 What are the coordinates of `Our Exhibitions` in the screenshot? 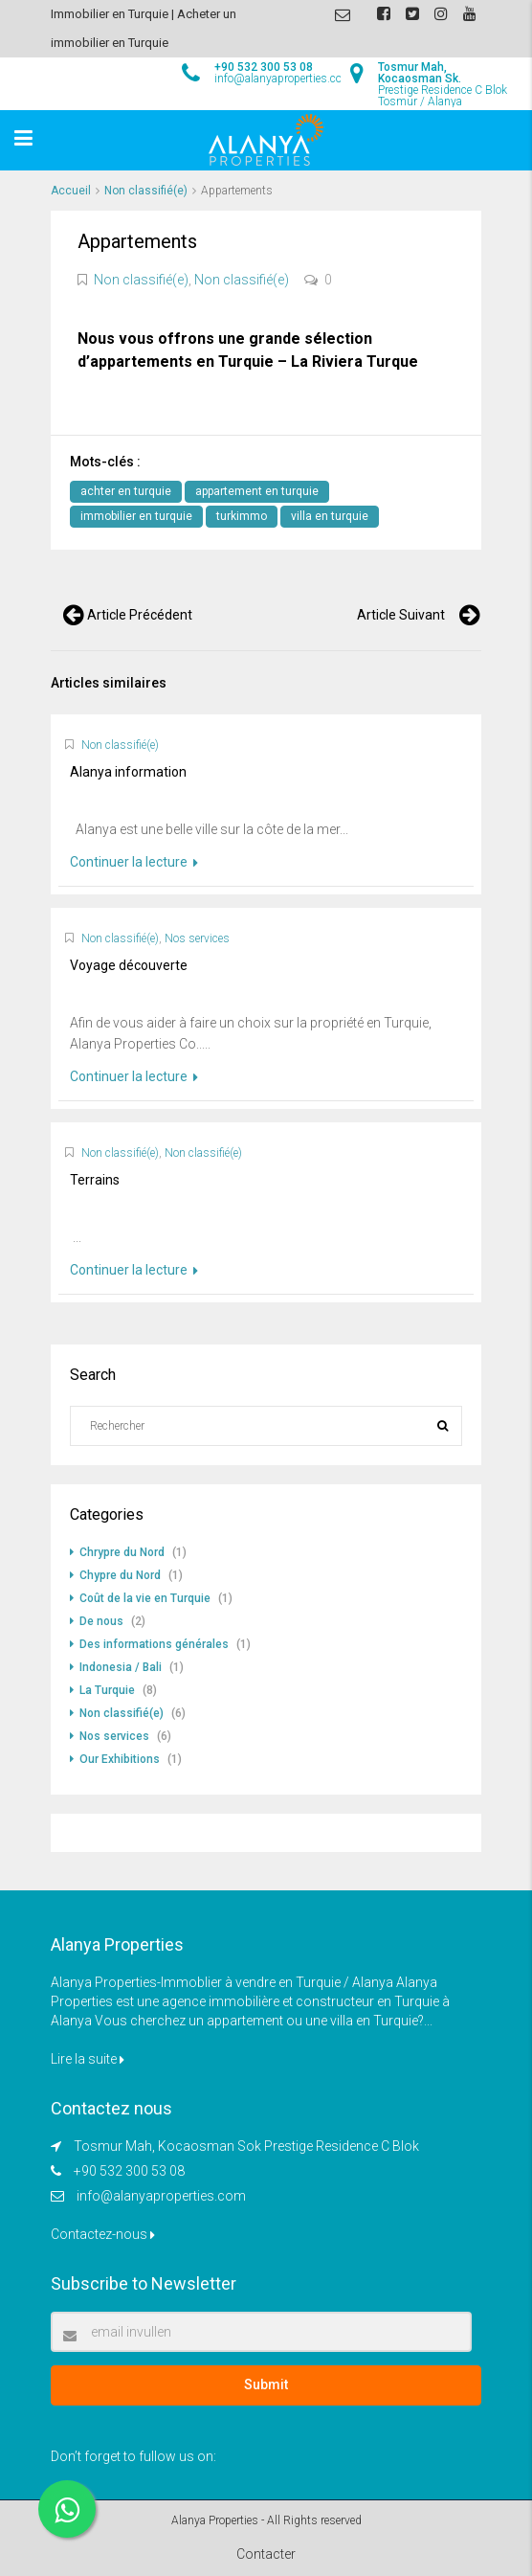 It's located at (119, 1759).